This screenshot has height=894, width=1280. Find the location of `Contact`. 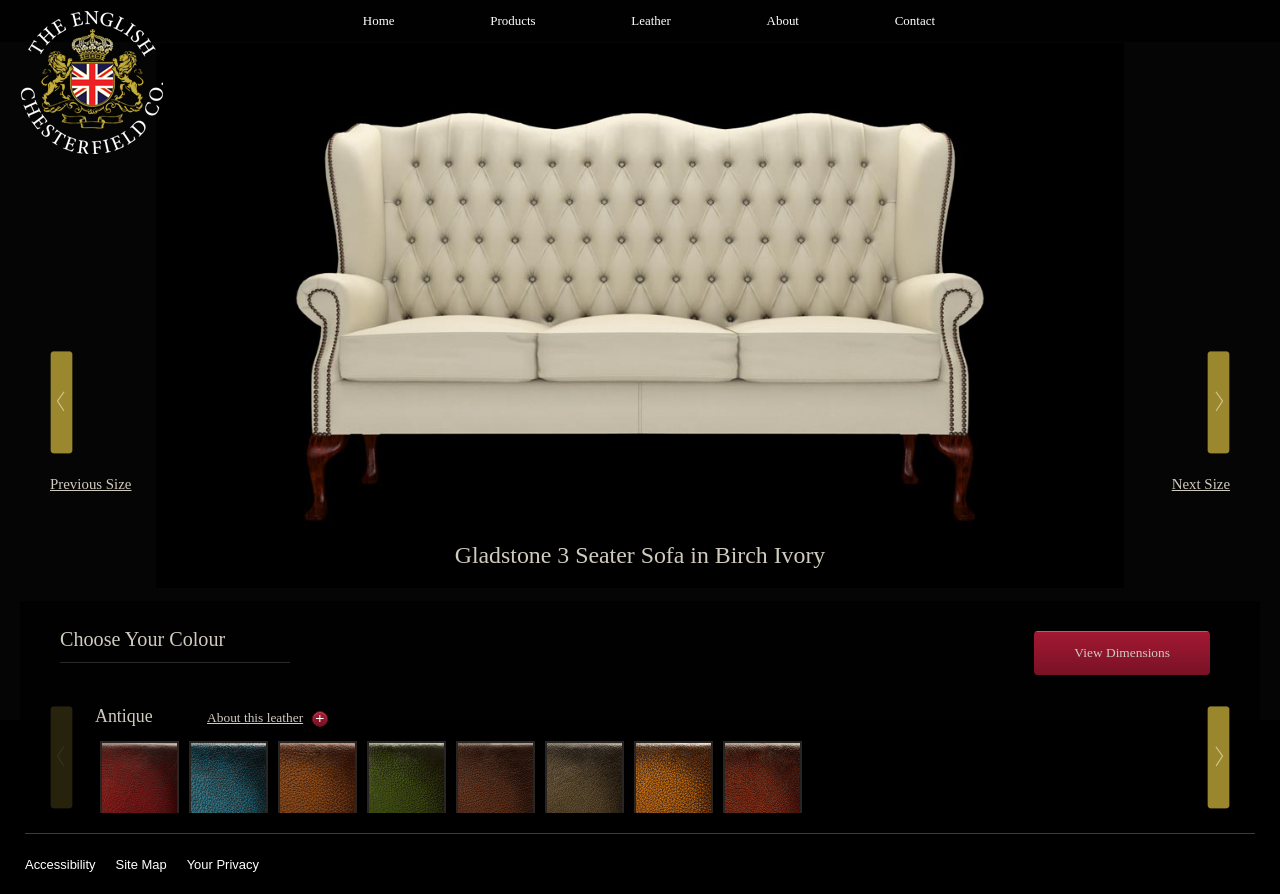

Contact is located at coordinates (915, 20).